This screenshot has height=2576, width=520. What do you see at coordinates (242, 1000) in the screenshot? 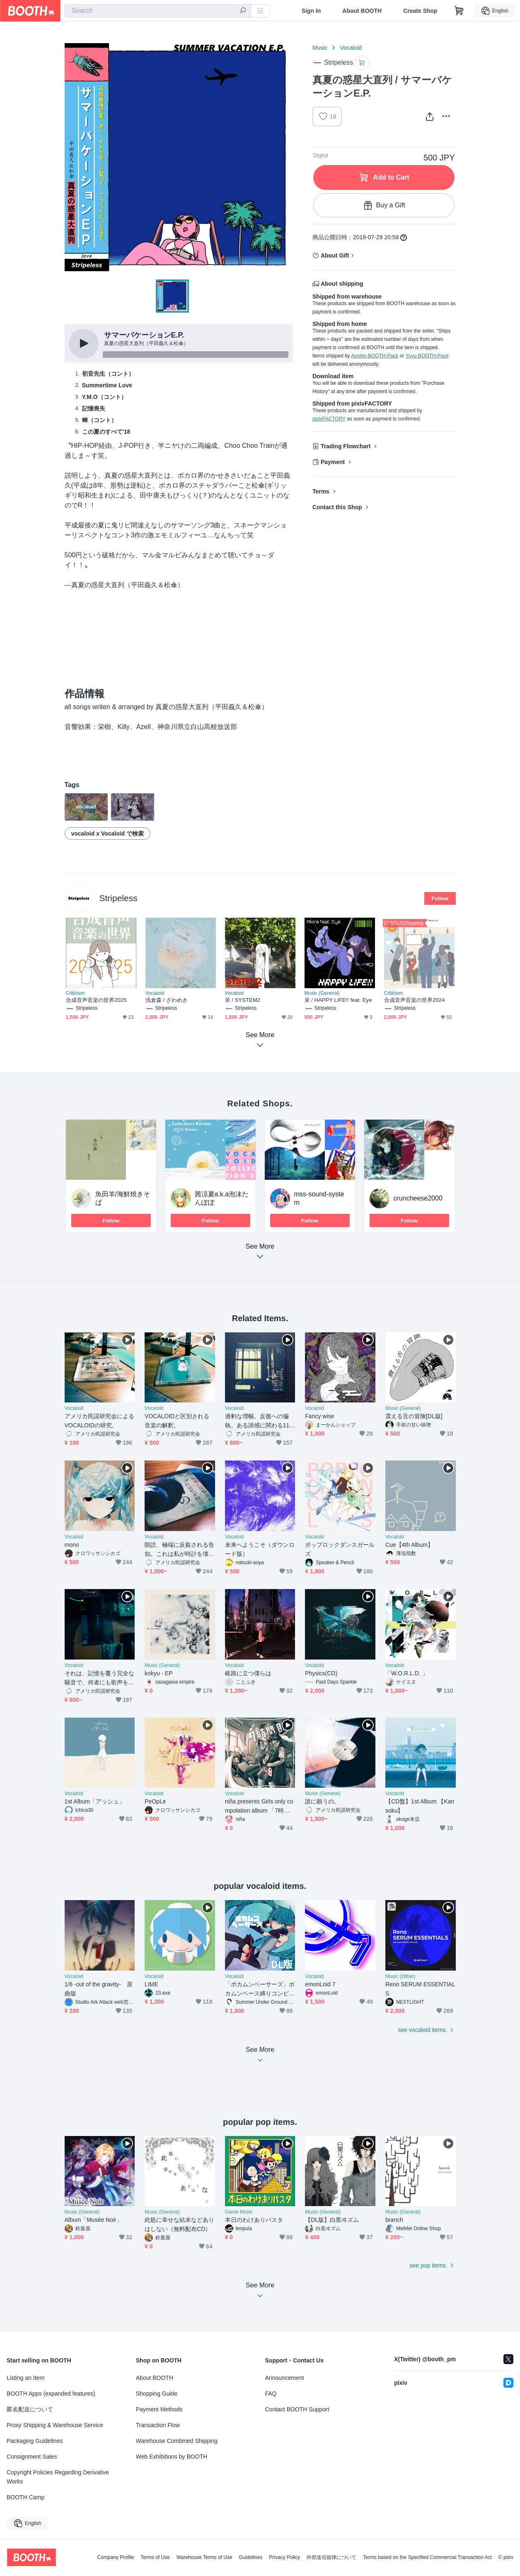
I see `呆 / SYSTEM2` at bounding box center [242, 1000].